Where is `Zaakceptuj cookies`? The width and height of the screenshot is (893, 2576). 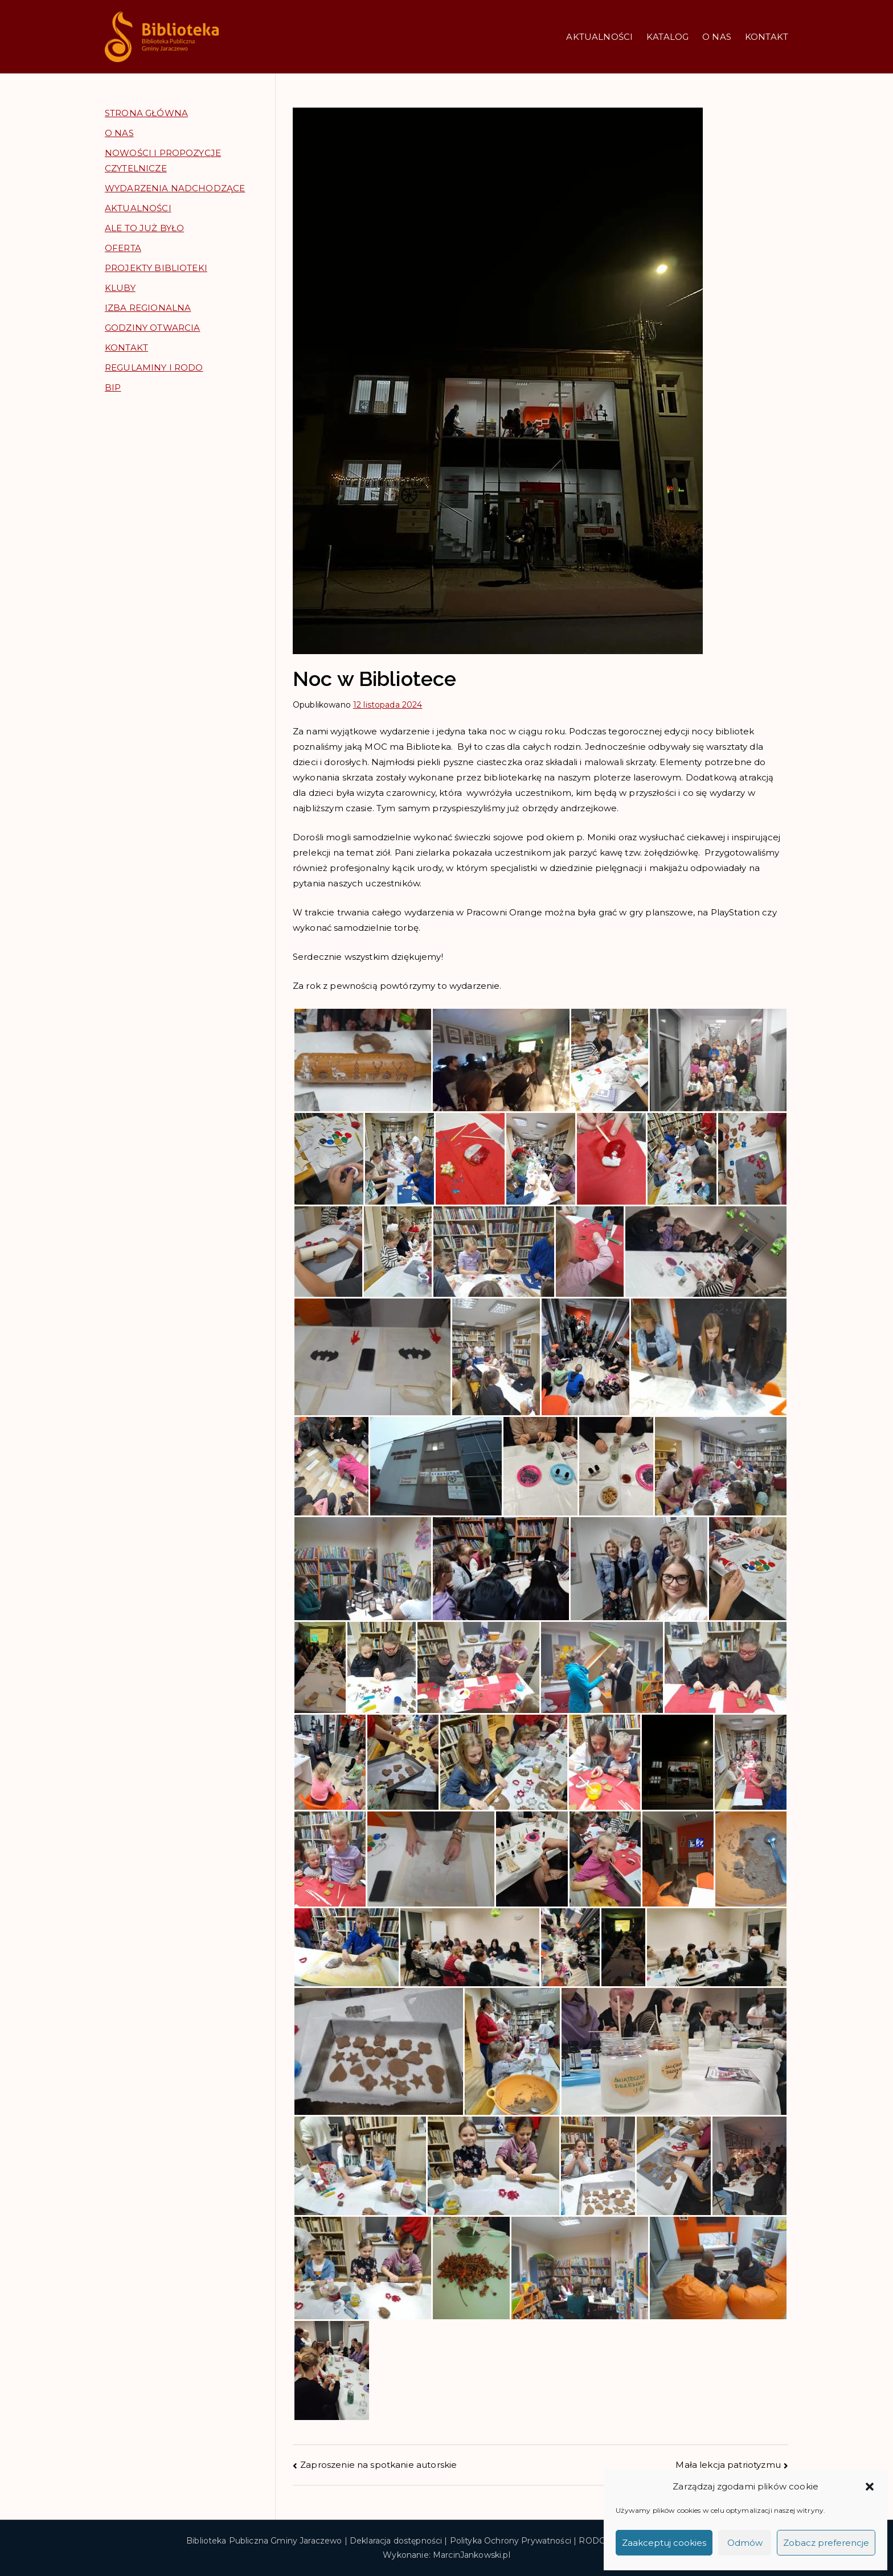 Zaakceptuj cookies is located at coordinates (664, 2542).